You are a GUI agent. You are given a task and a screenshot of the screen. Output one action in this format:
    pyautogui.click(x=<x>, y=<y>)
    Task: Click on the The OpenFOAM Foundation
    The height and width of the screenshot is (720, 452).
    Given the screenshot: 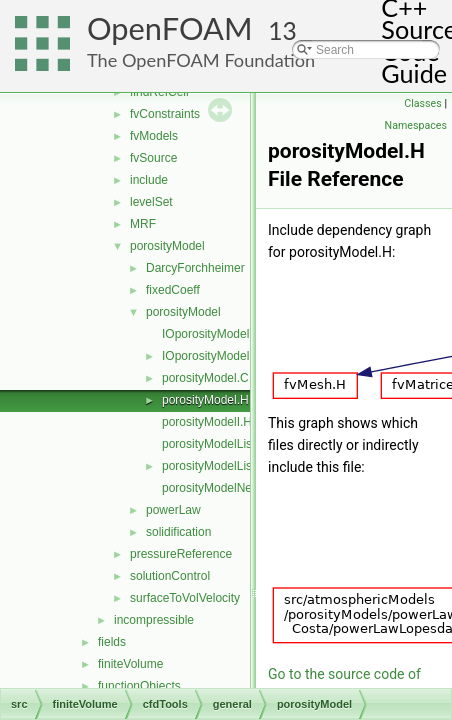 What is the action you would take?
    pyautogui.click(x=201, y=60)
    